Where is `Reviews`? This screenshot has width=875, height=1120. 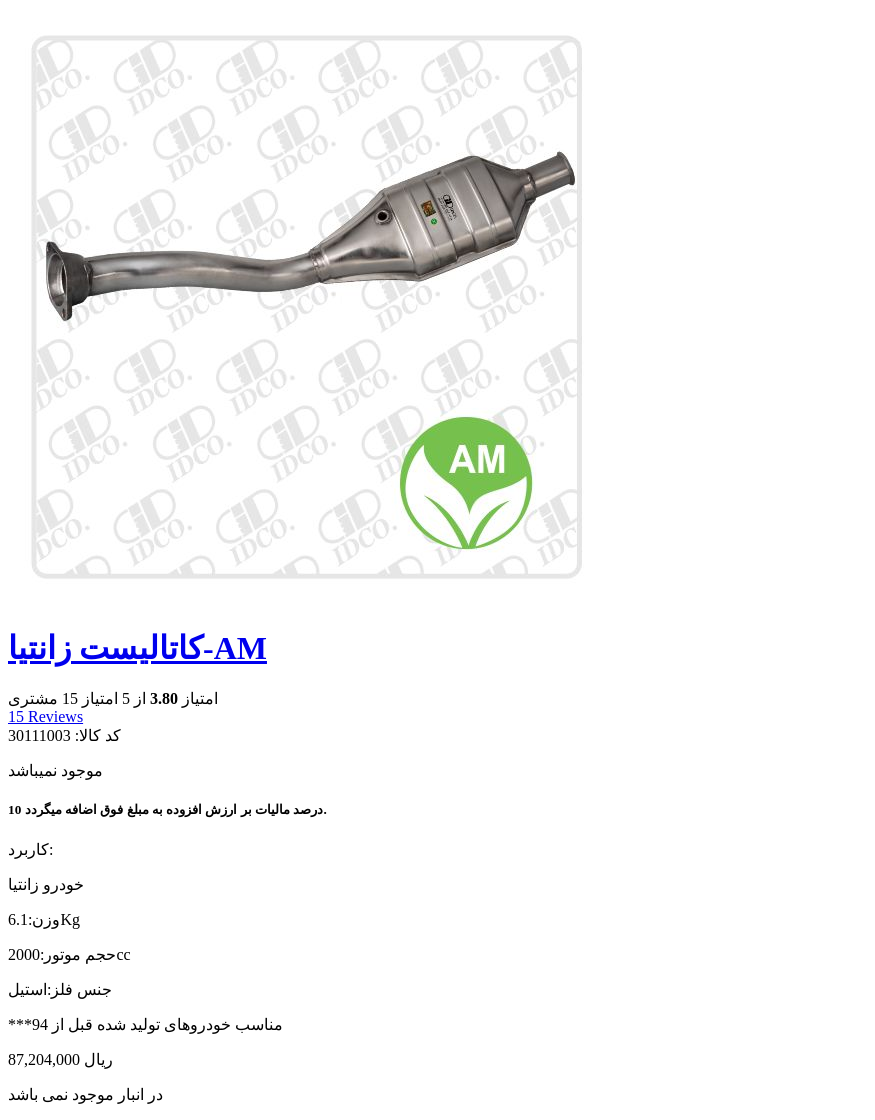
Reviews is located at coordinates (45, 716).